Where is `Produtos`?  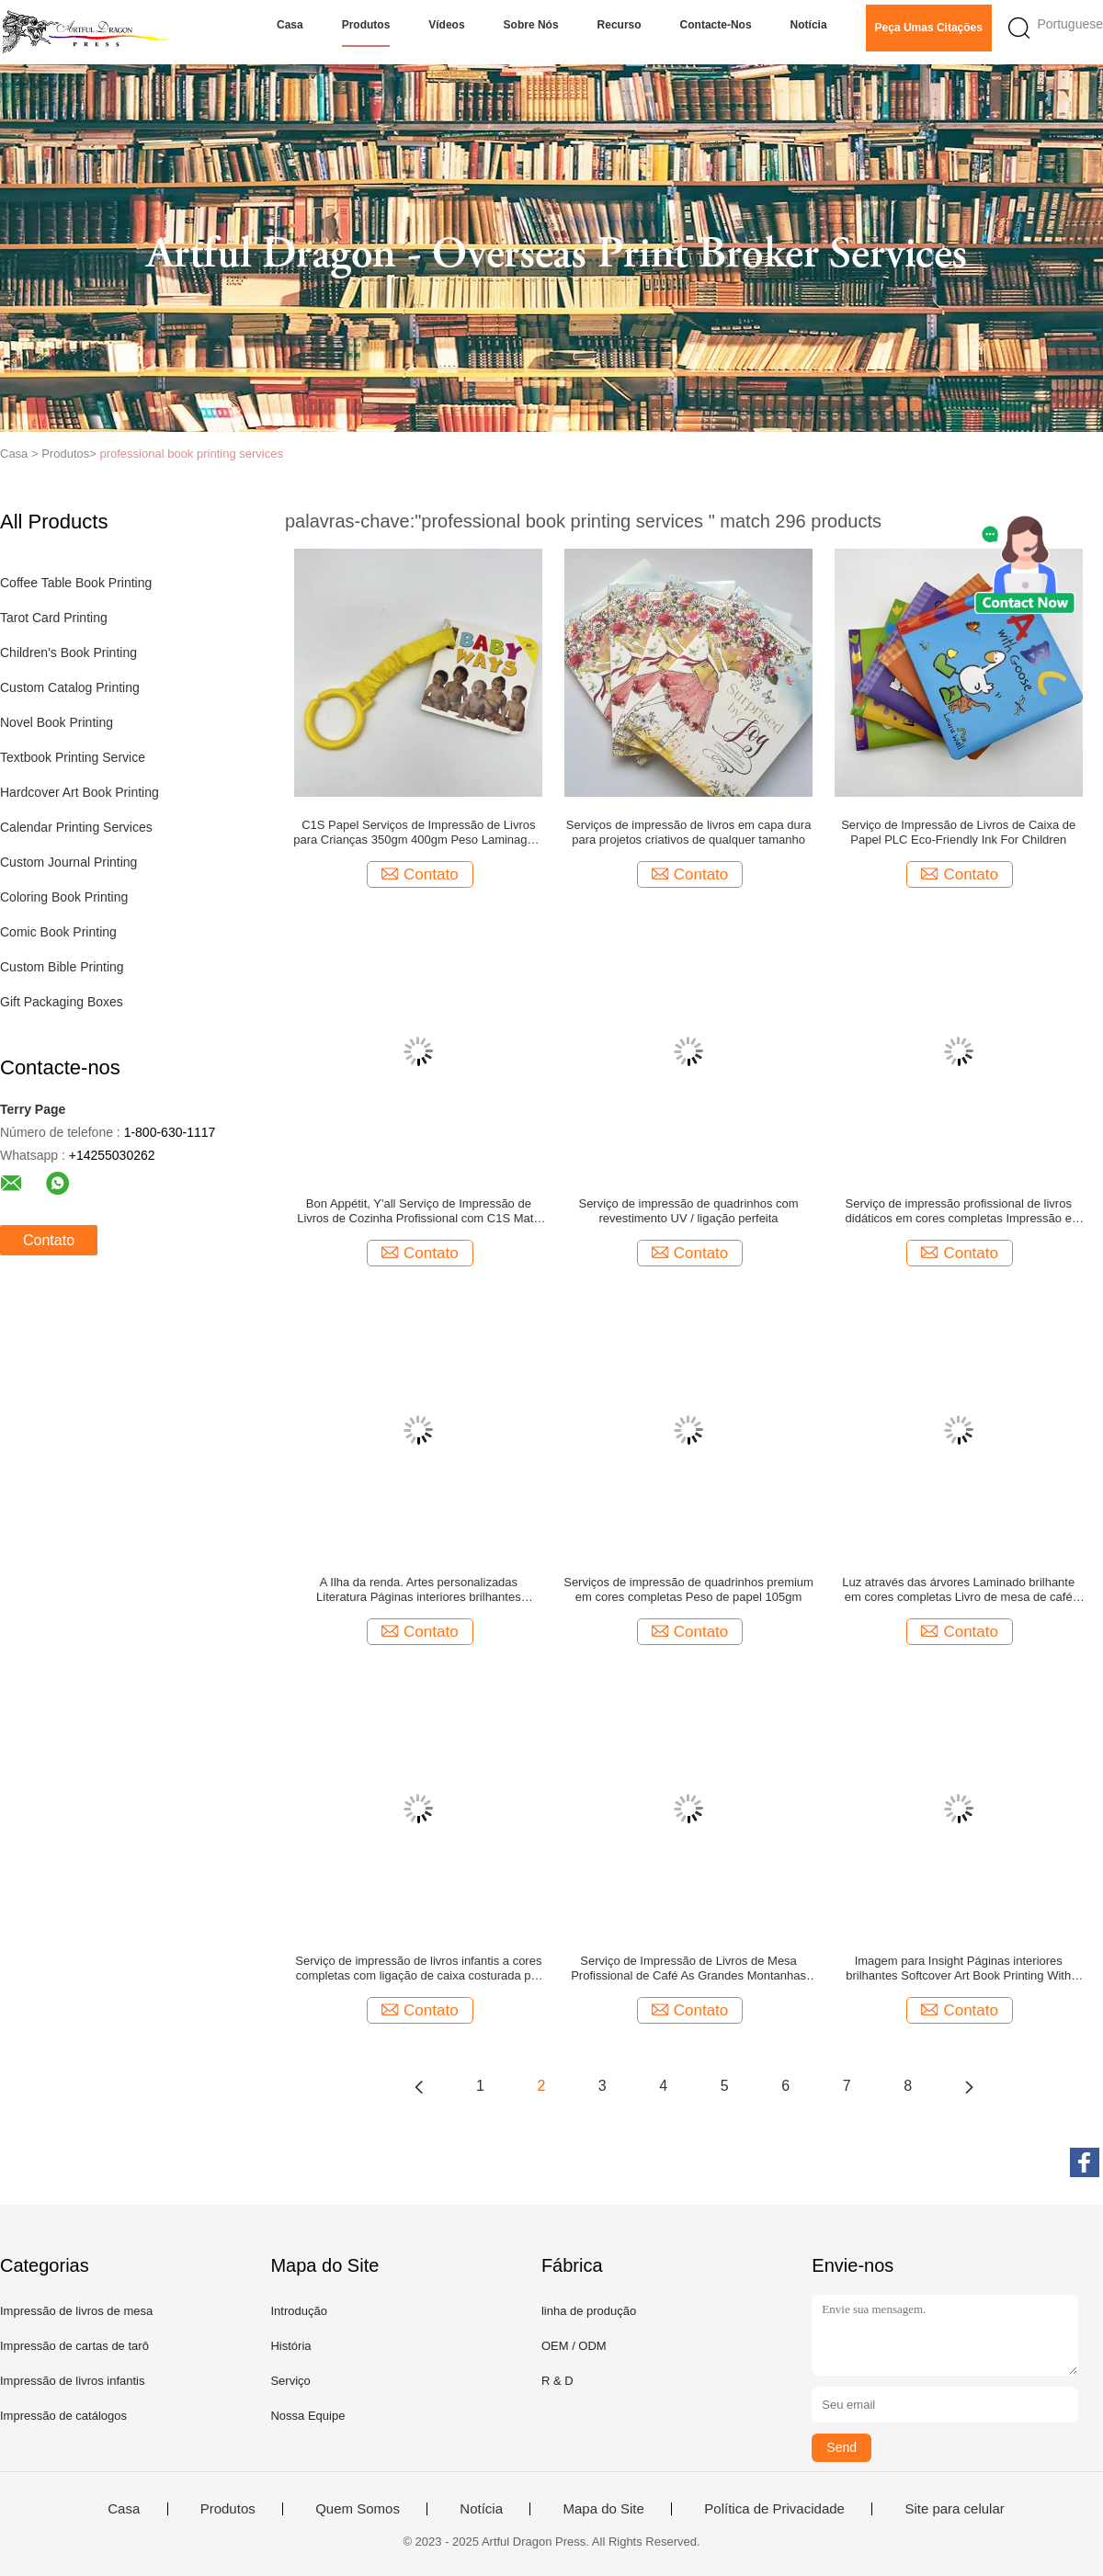
Produtos is located at coordinates (366, 24).